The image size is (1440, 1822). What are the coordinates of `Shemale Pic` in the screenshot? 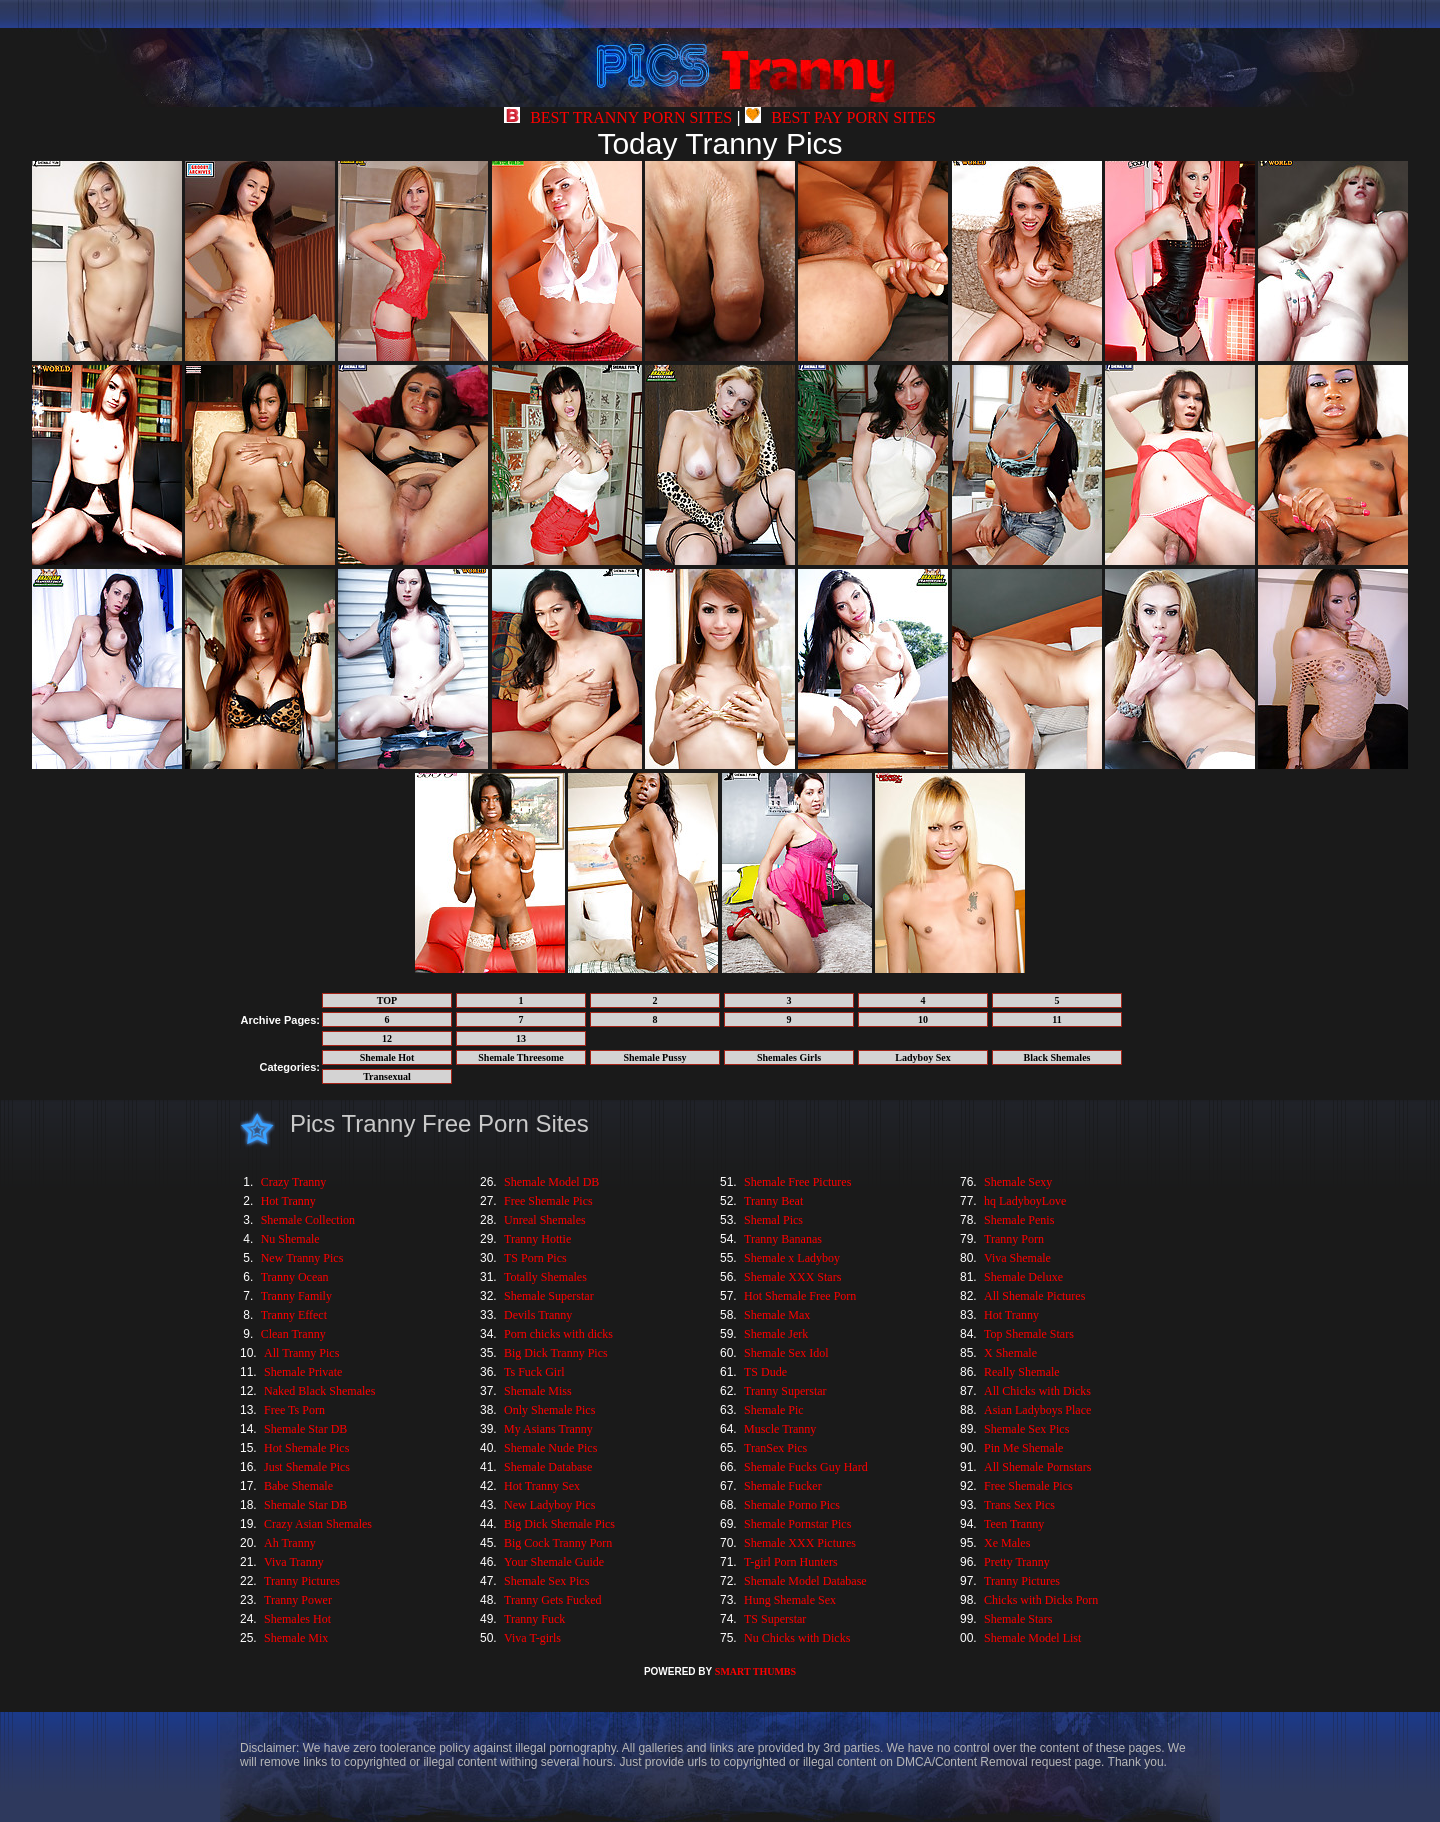 It's located at (774, 1410).